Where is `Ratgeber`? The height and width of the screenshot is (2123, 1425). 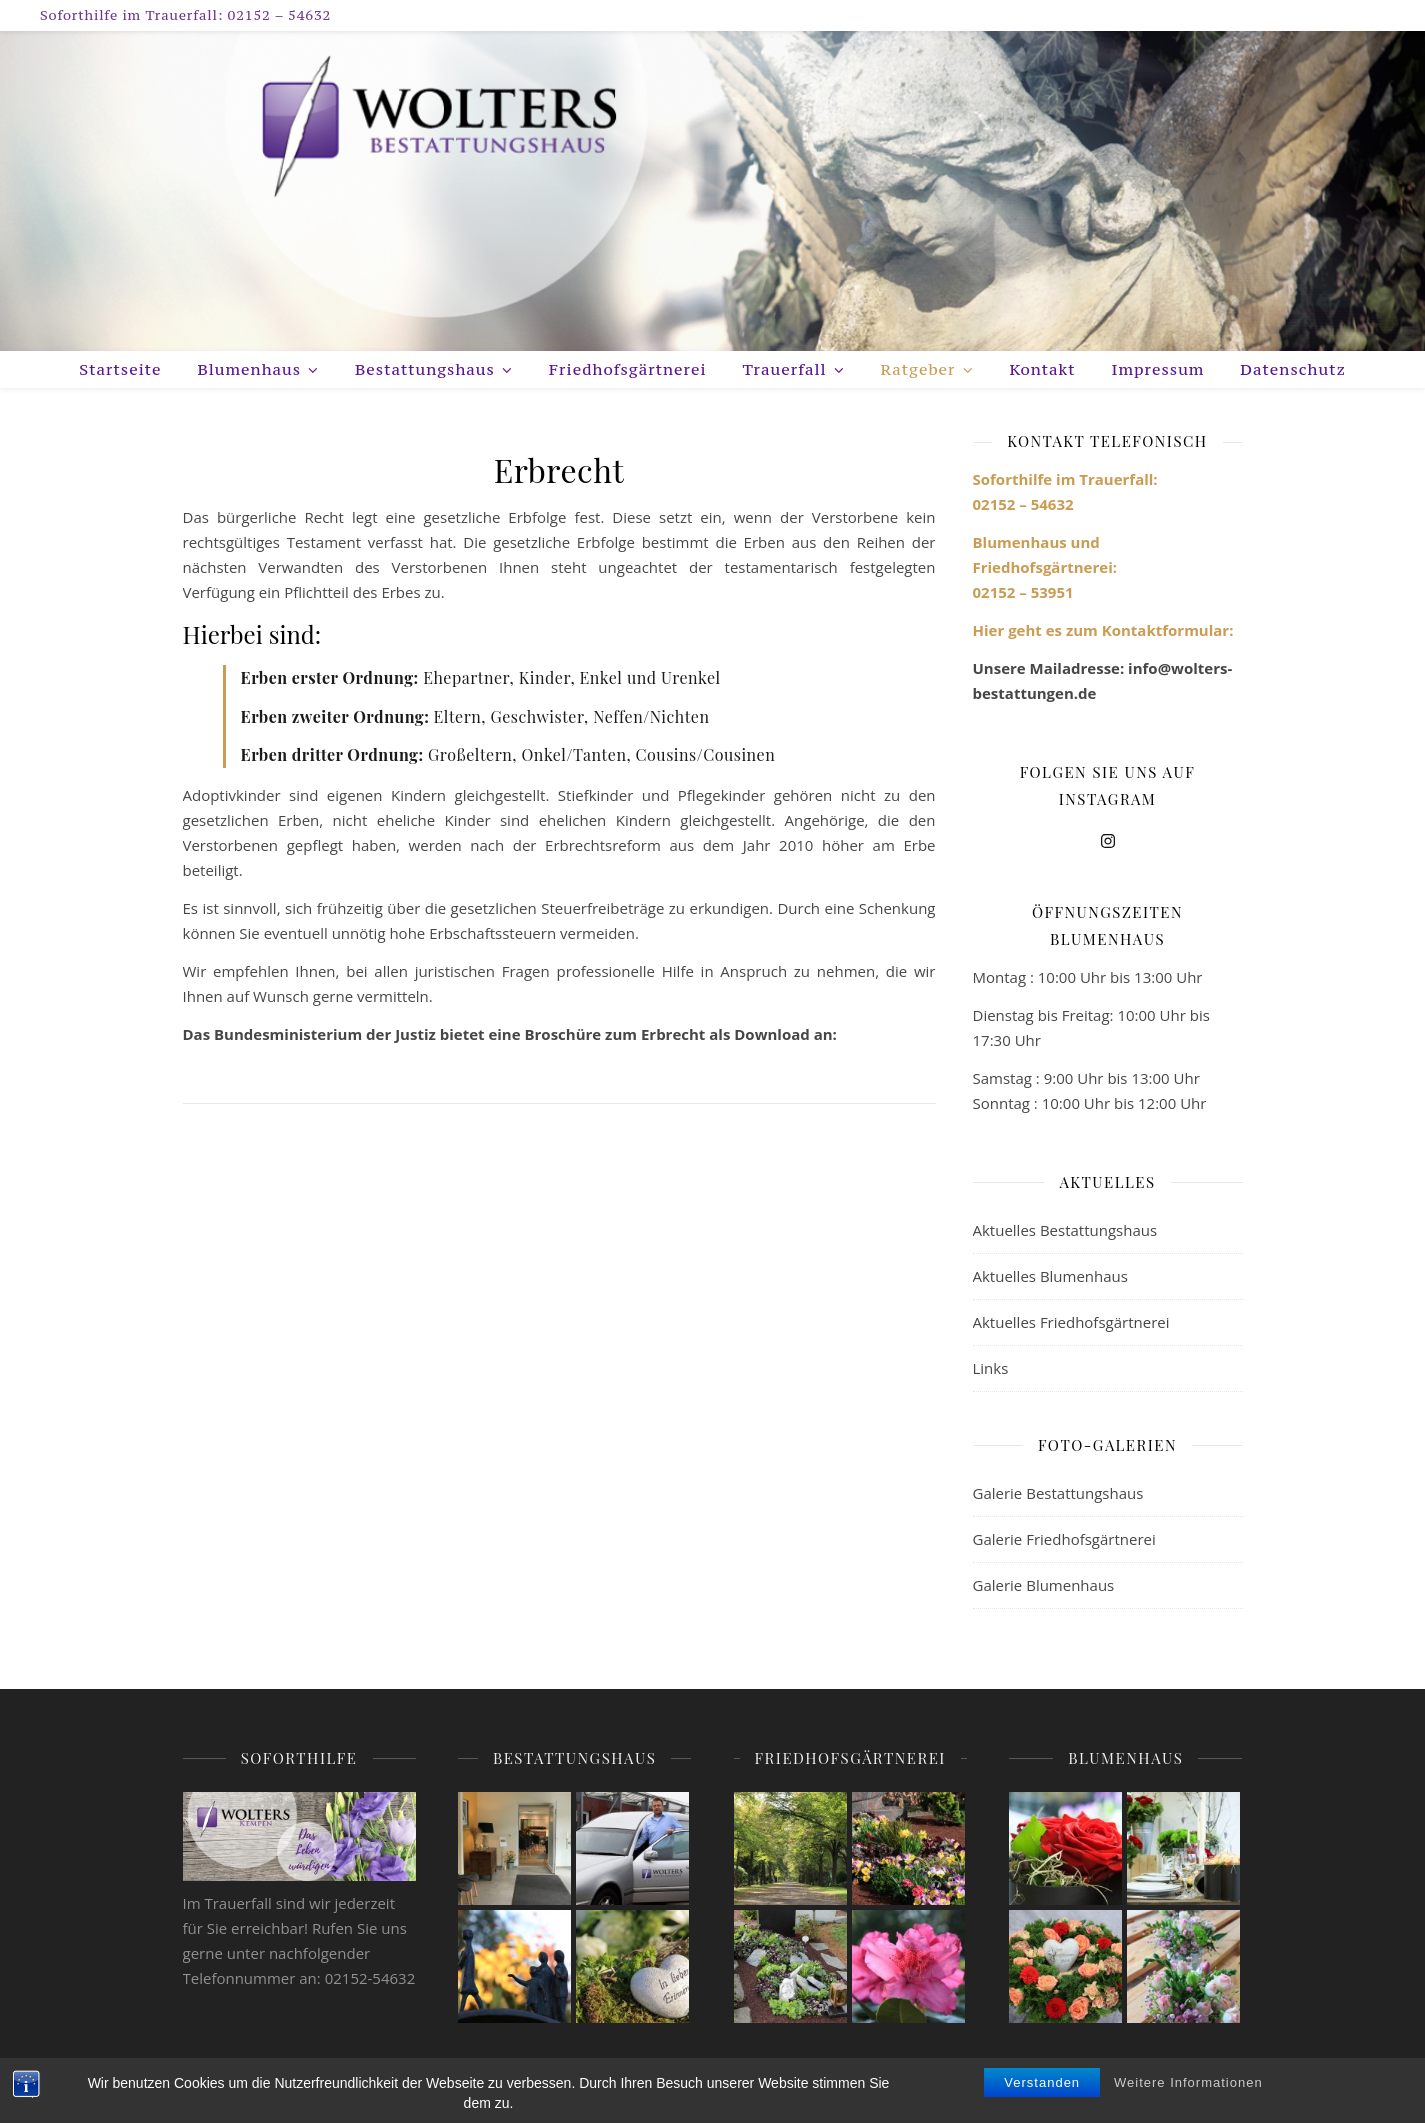 Ratgeber is located at coordinates (918, 369).